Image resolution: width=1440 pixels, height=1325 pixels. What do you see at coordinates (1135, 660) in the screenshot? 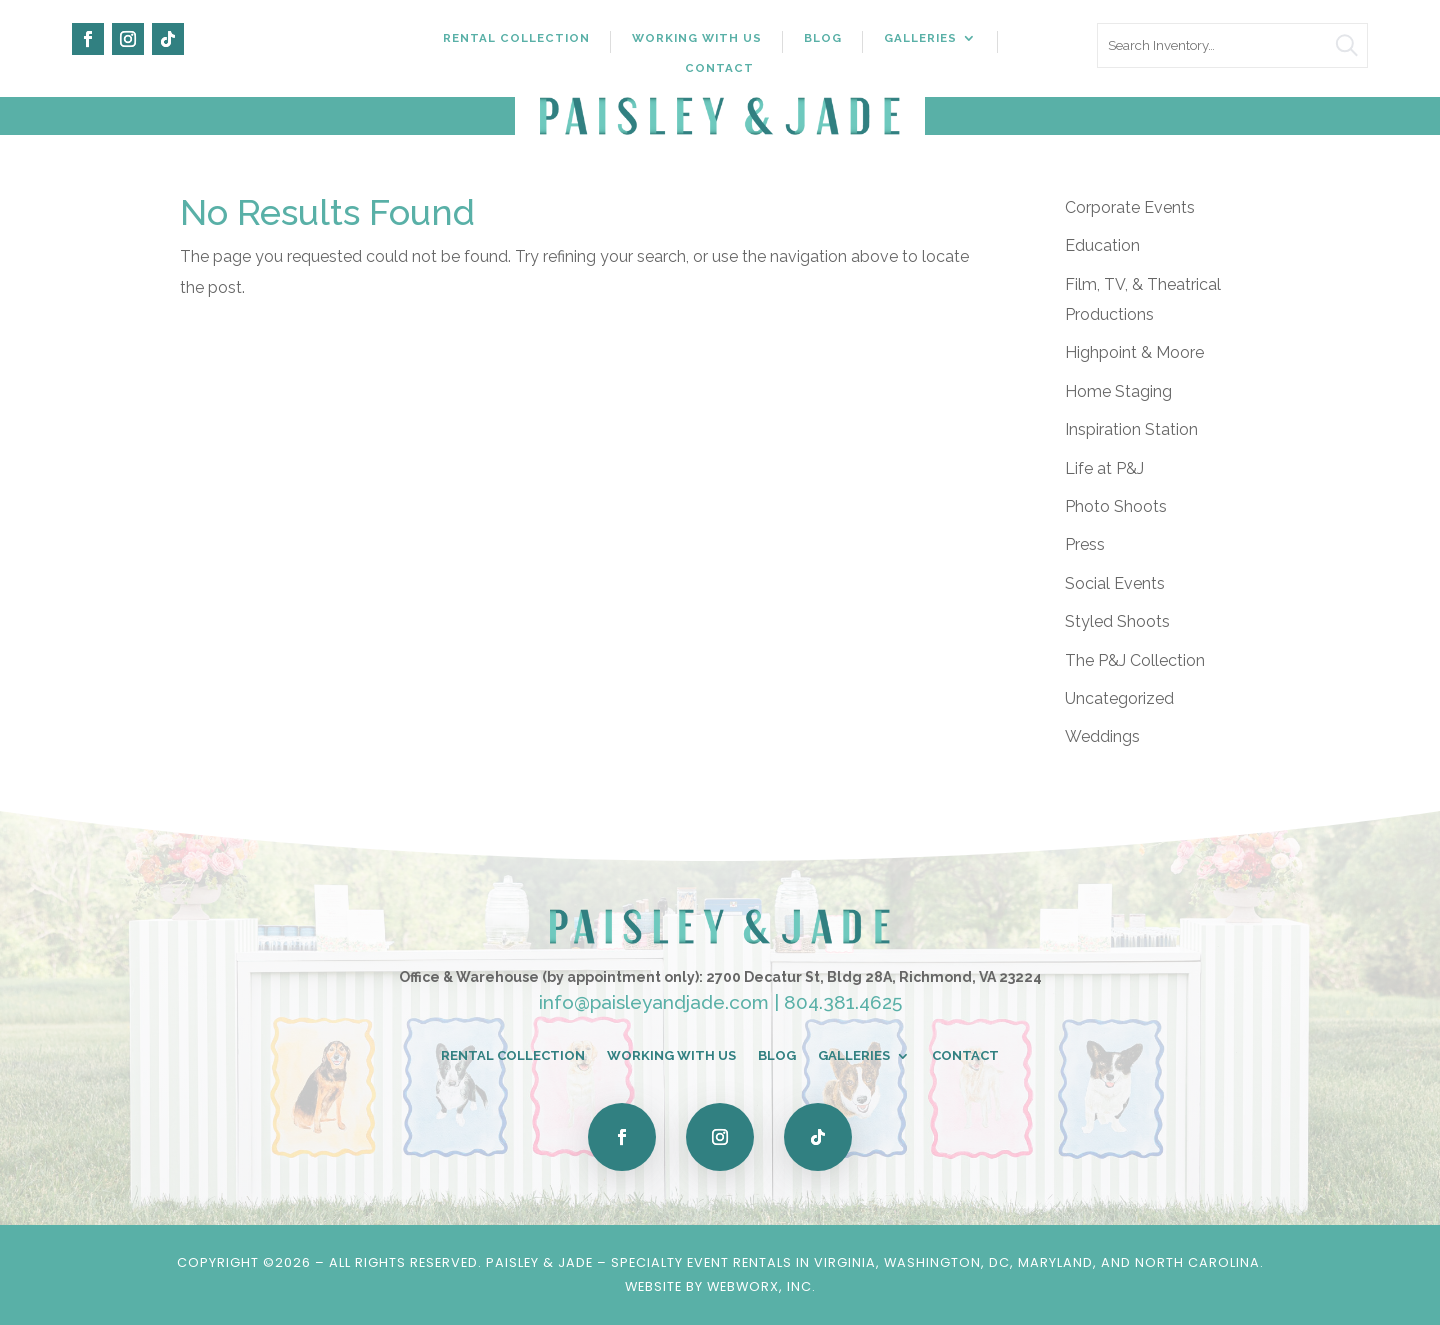
I see `The P&J Collection` at bounding box center [1135, 660].